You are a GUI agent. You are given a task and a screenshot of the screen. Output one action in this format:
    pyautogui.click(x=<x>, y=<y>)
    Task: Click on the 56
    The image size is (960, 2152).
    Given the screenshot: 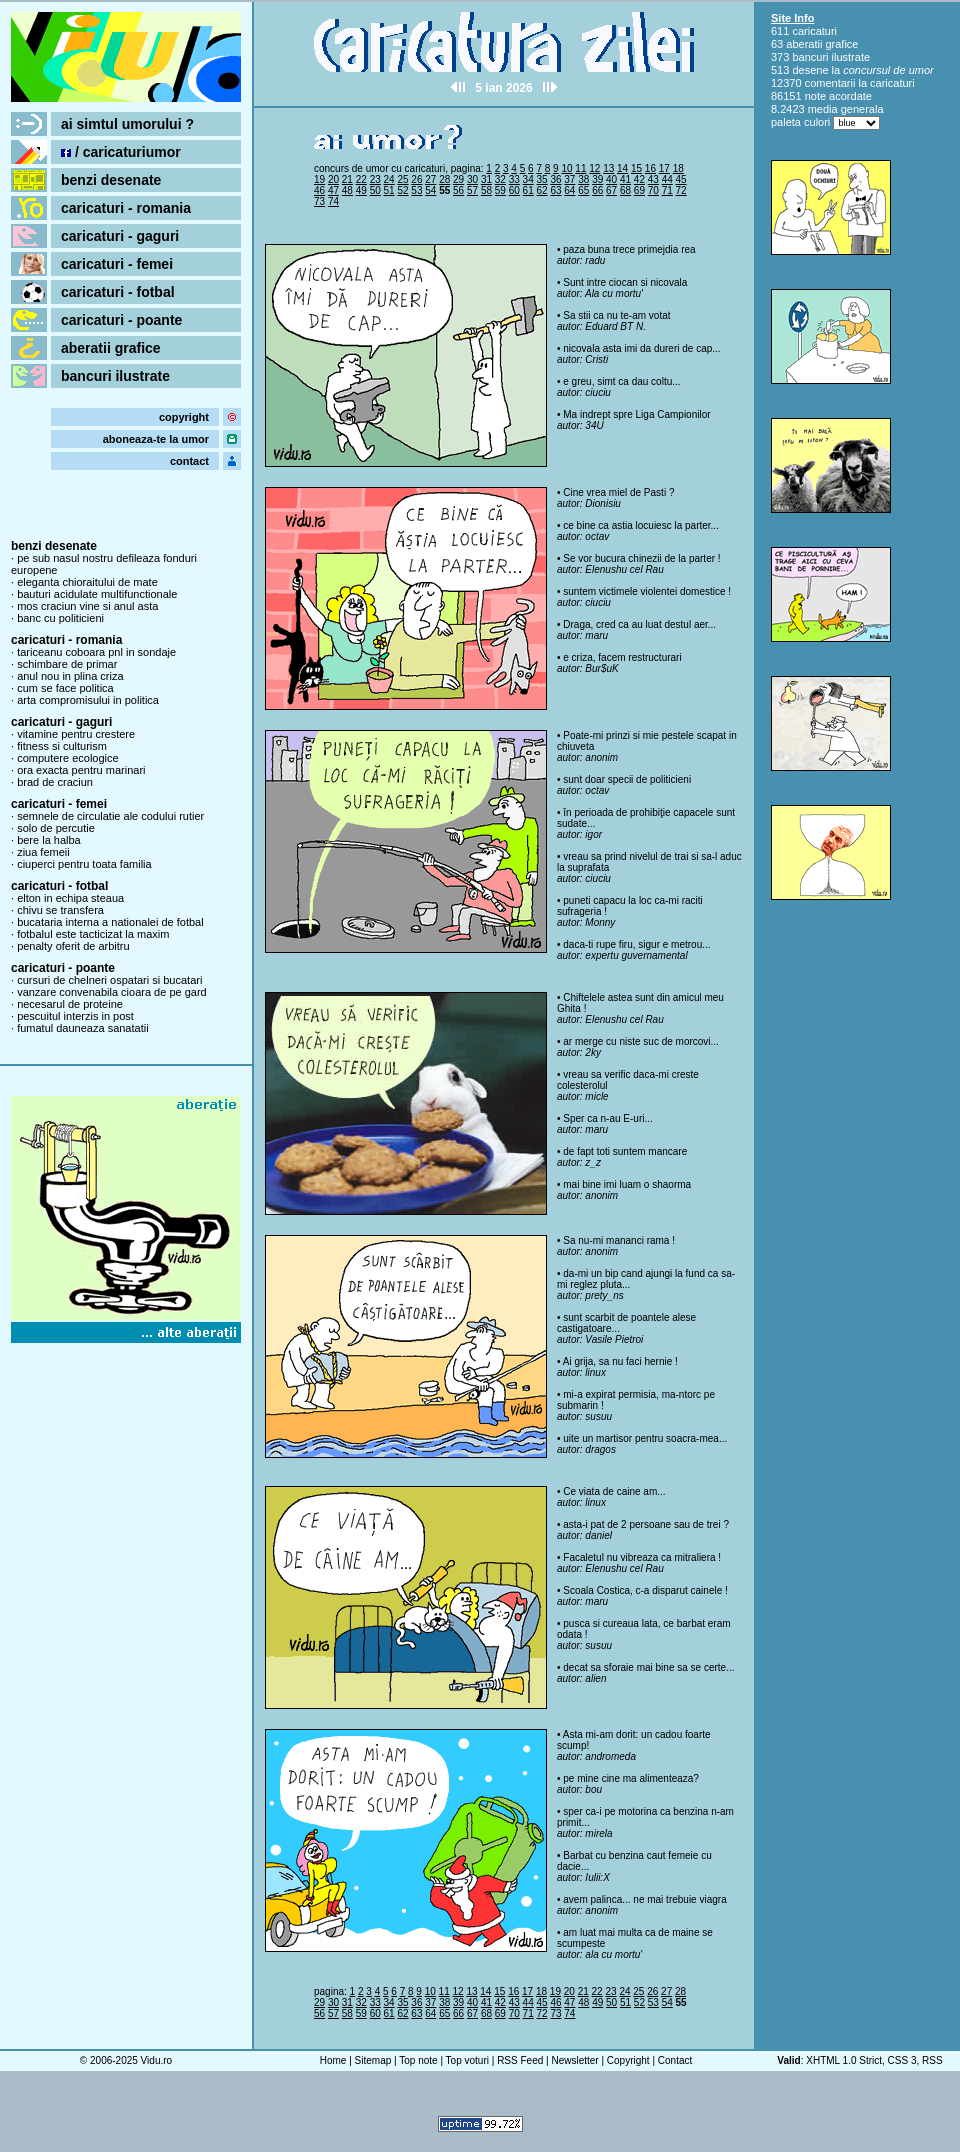 What is the action you would take?
    pyautogui.click(x=458, y=190)
    